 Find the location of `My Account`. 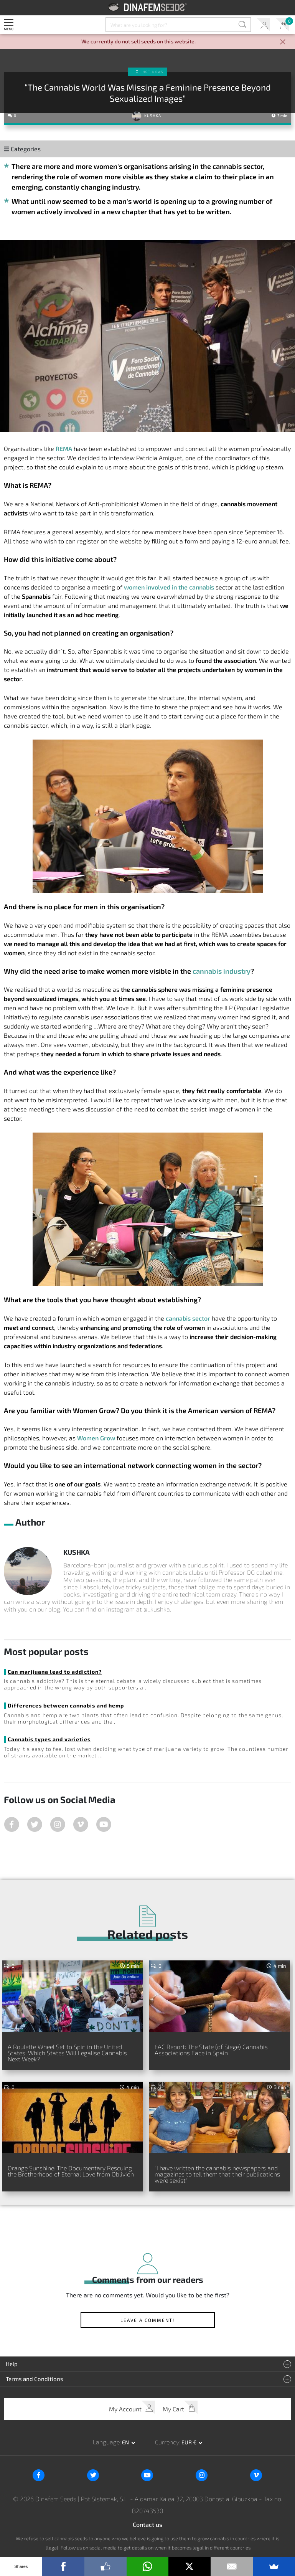

My Account is located at coordinates (263, 25).